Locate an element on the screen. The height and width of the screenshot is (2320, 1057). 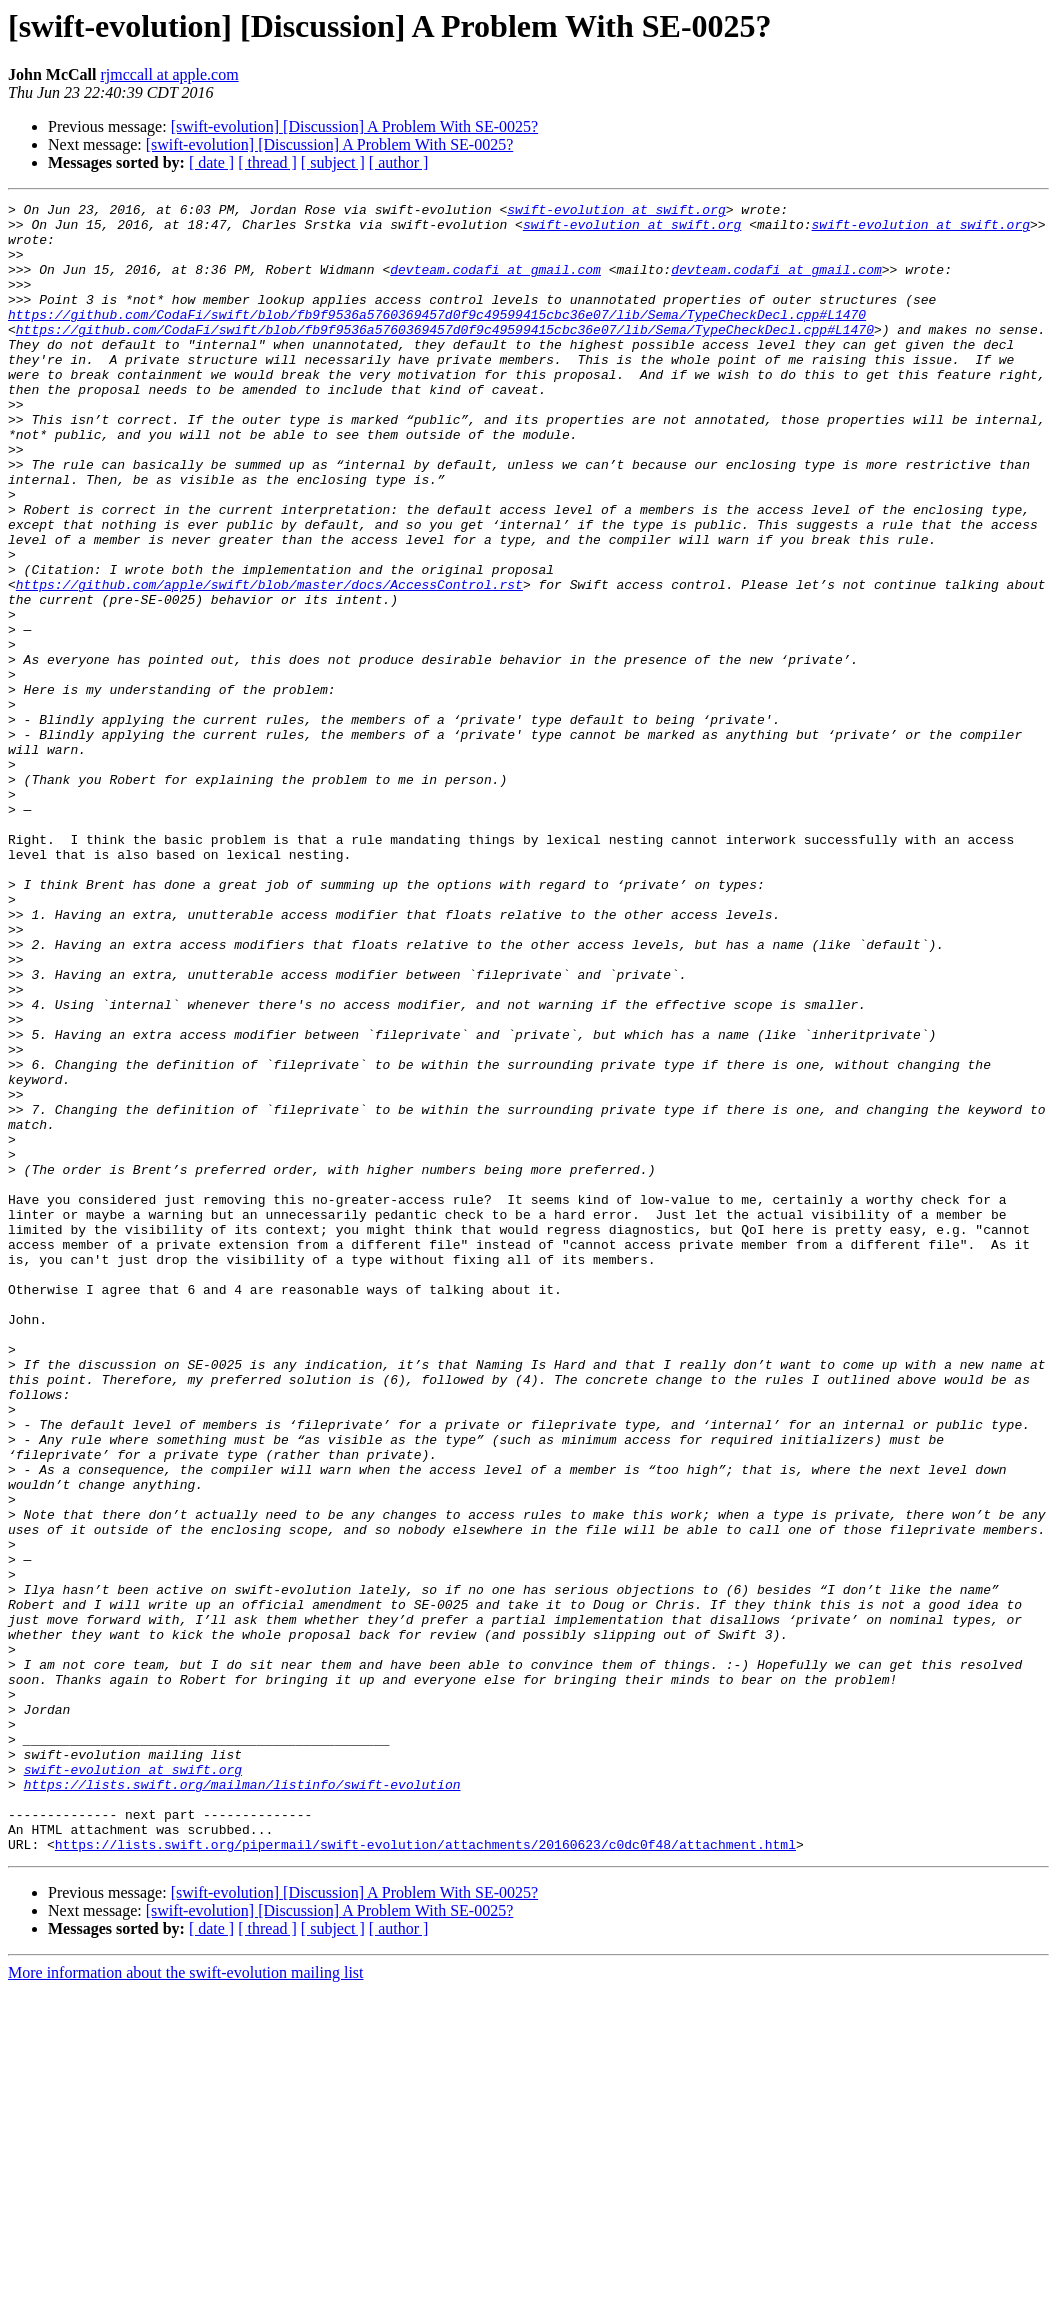
https://github.com/CodaFi/swift/blob/fb9f9536a5760369457d0f9c49599415cbc36e07/lib/Sema/TypeCheckDecl.cpp#L1470 is located at coordinates (437, 338).